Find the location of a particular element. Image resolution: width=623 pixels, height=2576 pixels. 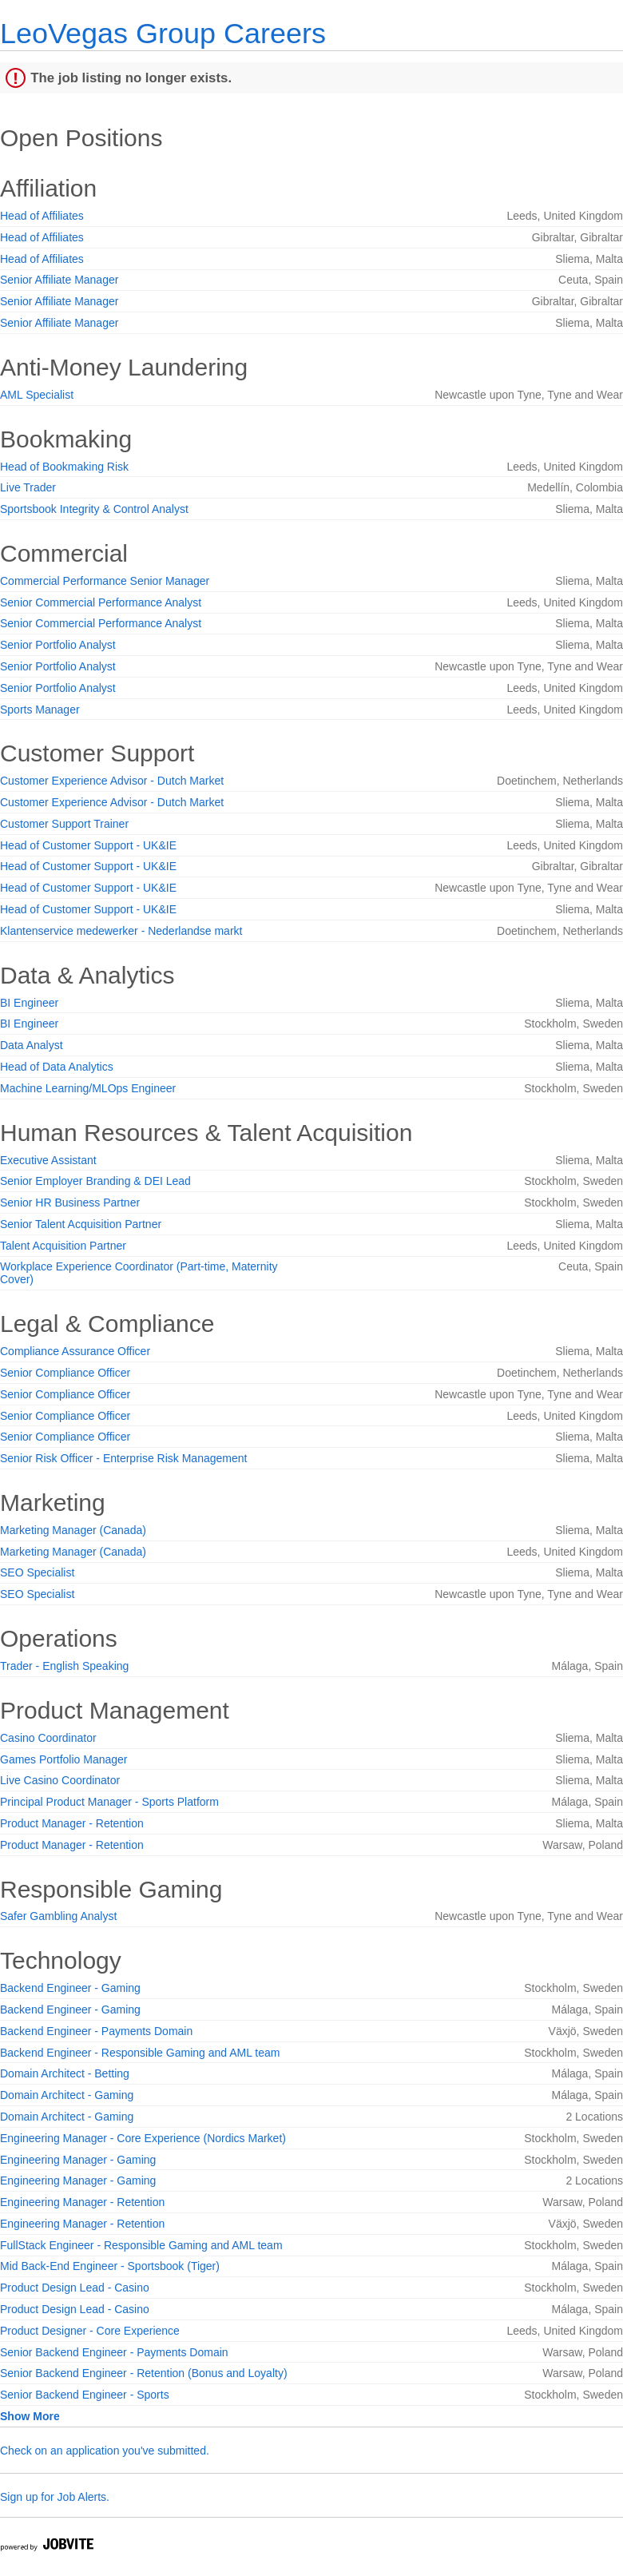

Product Design Lead - Casino is located at coordinates (74, 2287).